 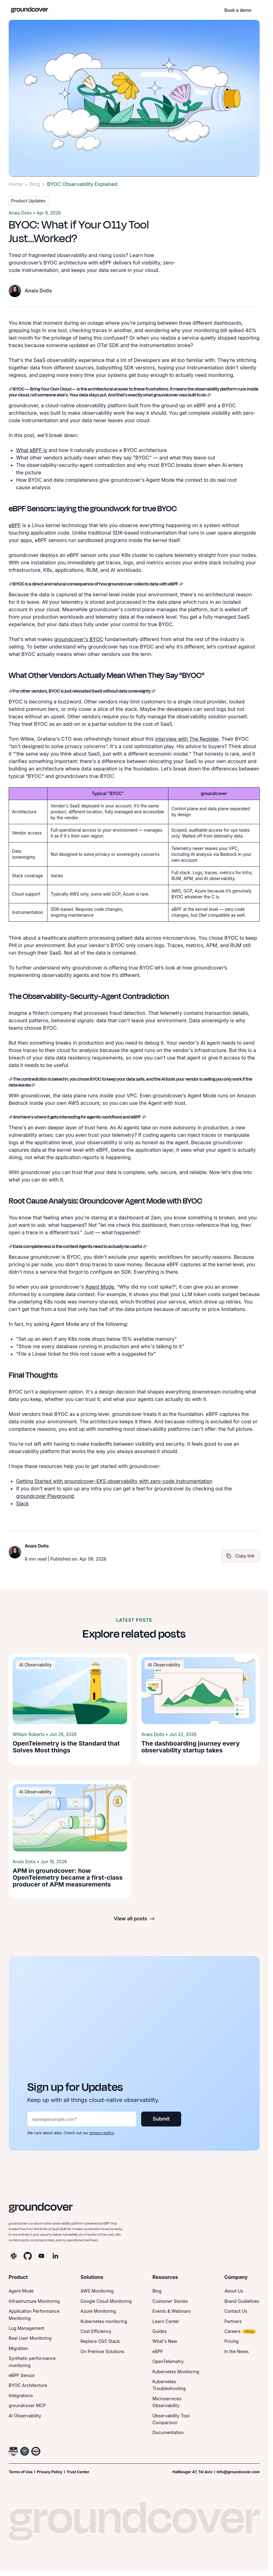 What do you see at coordinates (78, 639) in the screenshot?
I see `groundcover's BYOC` at bounding box center [78, 639].